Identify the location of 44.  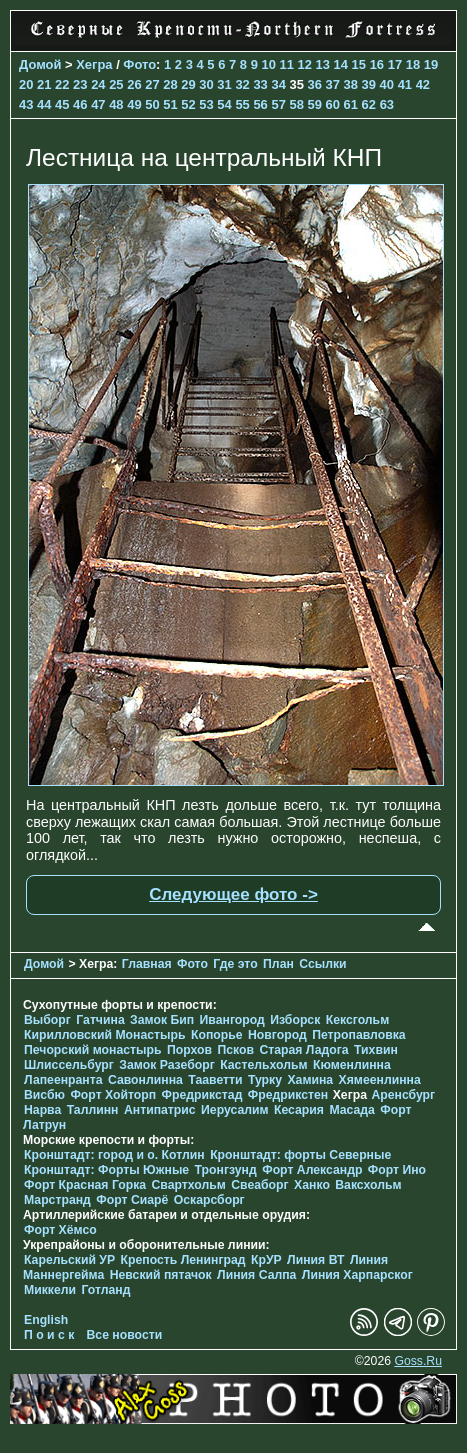
(44, 104).